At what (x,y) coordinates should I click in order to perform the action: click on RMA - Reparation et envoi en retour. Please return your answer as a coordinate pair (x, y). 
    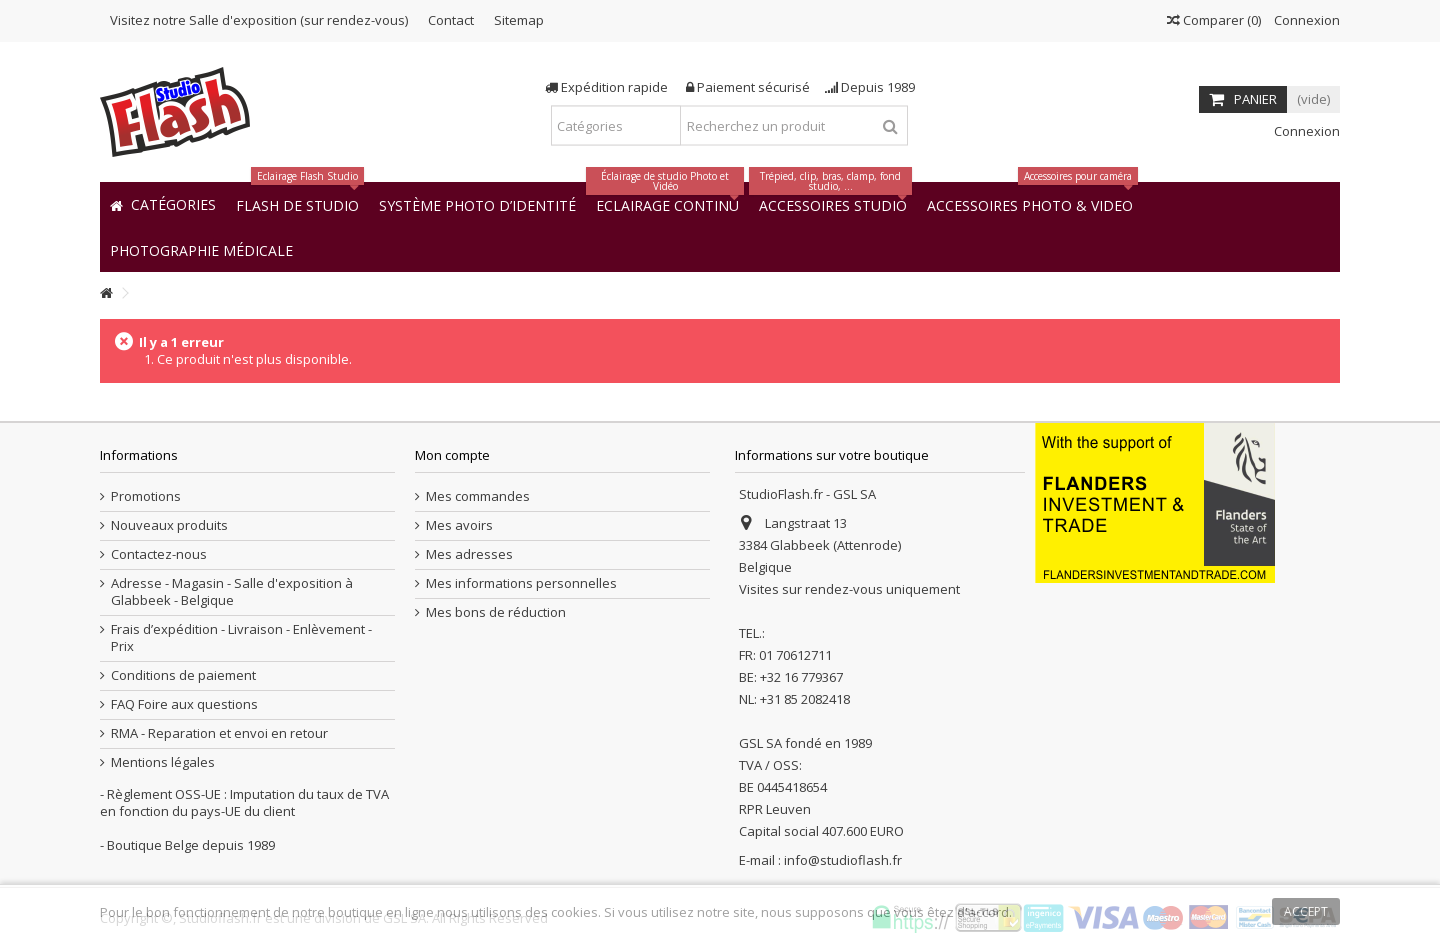
    Looking at the image, I should click on (219, 733).